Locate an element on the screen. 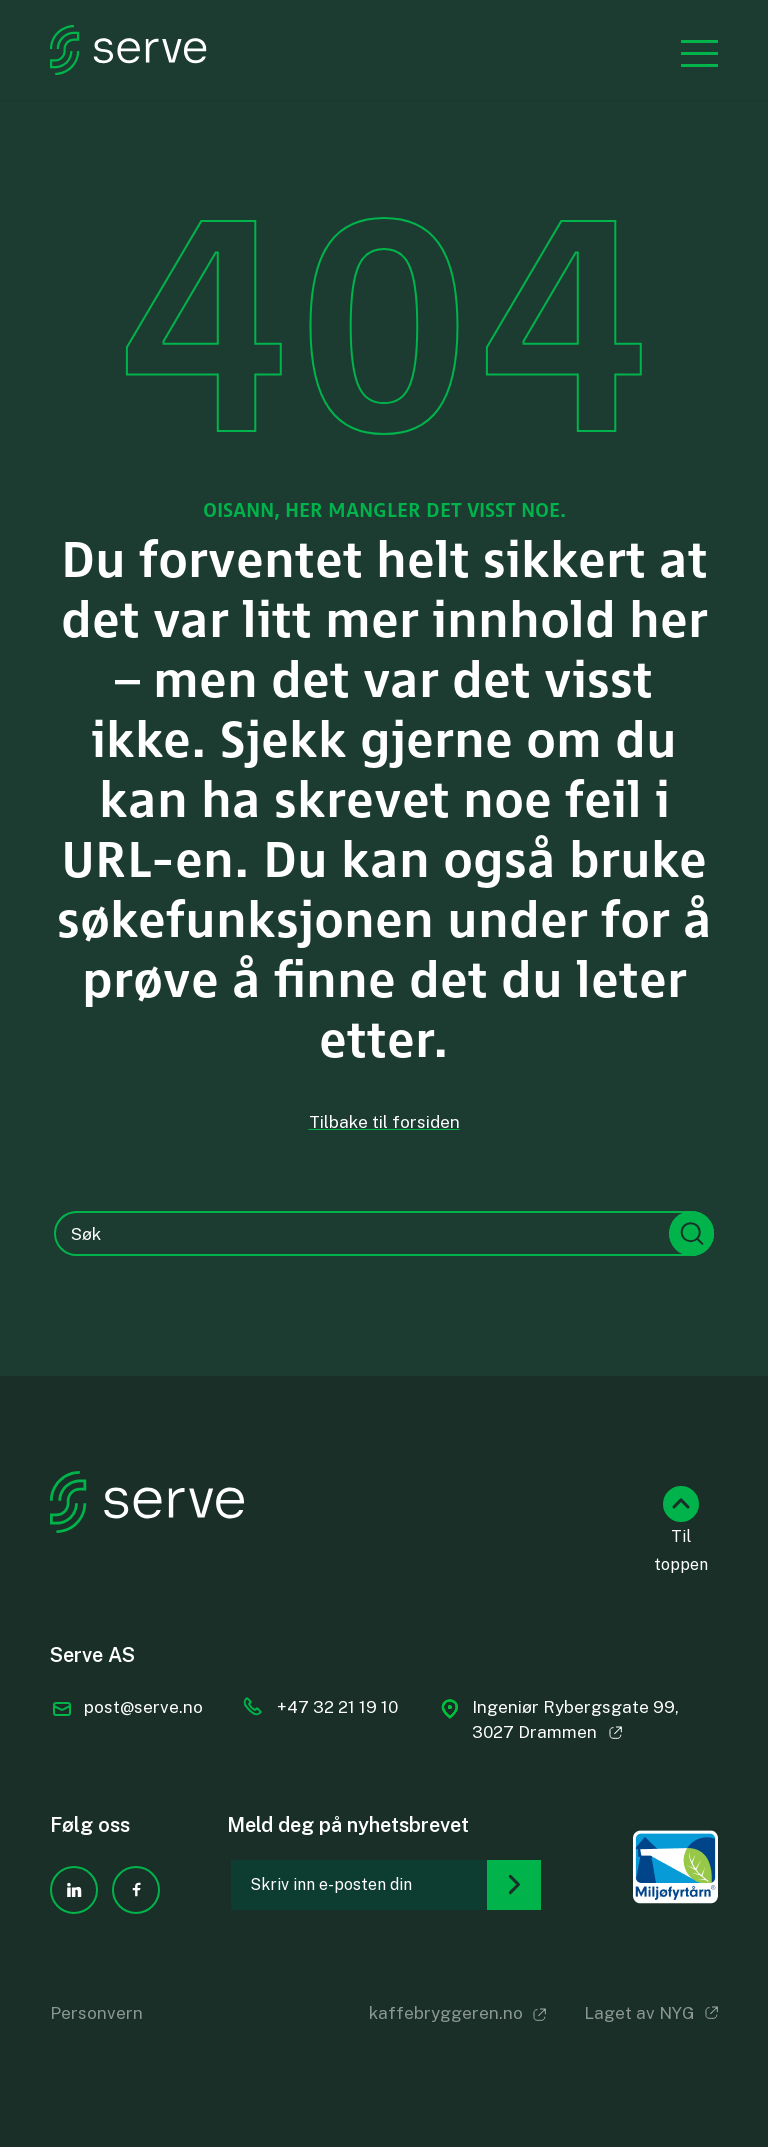 The image size is (768, 2147). NYG is located at coordinates (677, 2013).